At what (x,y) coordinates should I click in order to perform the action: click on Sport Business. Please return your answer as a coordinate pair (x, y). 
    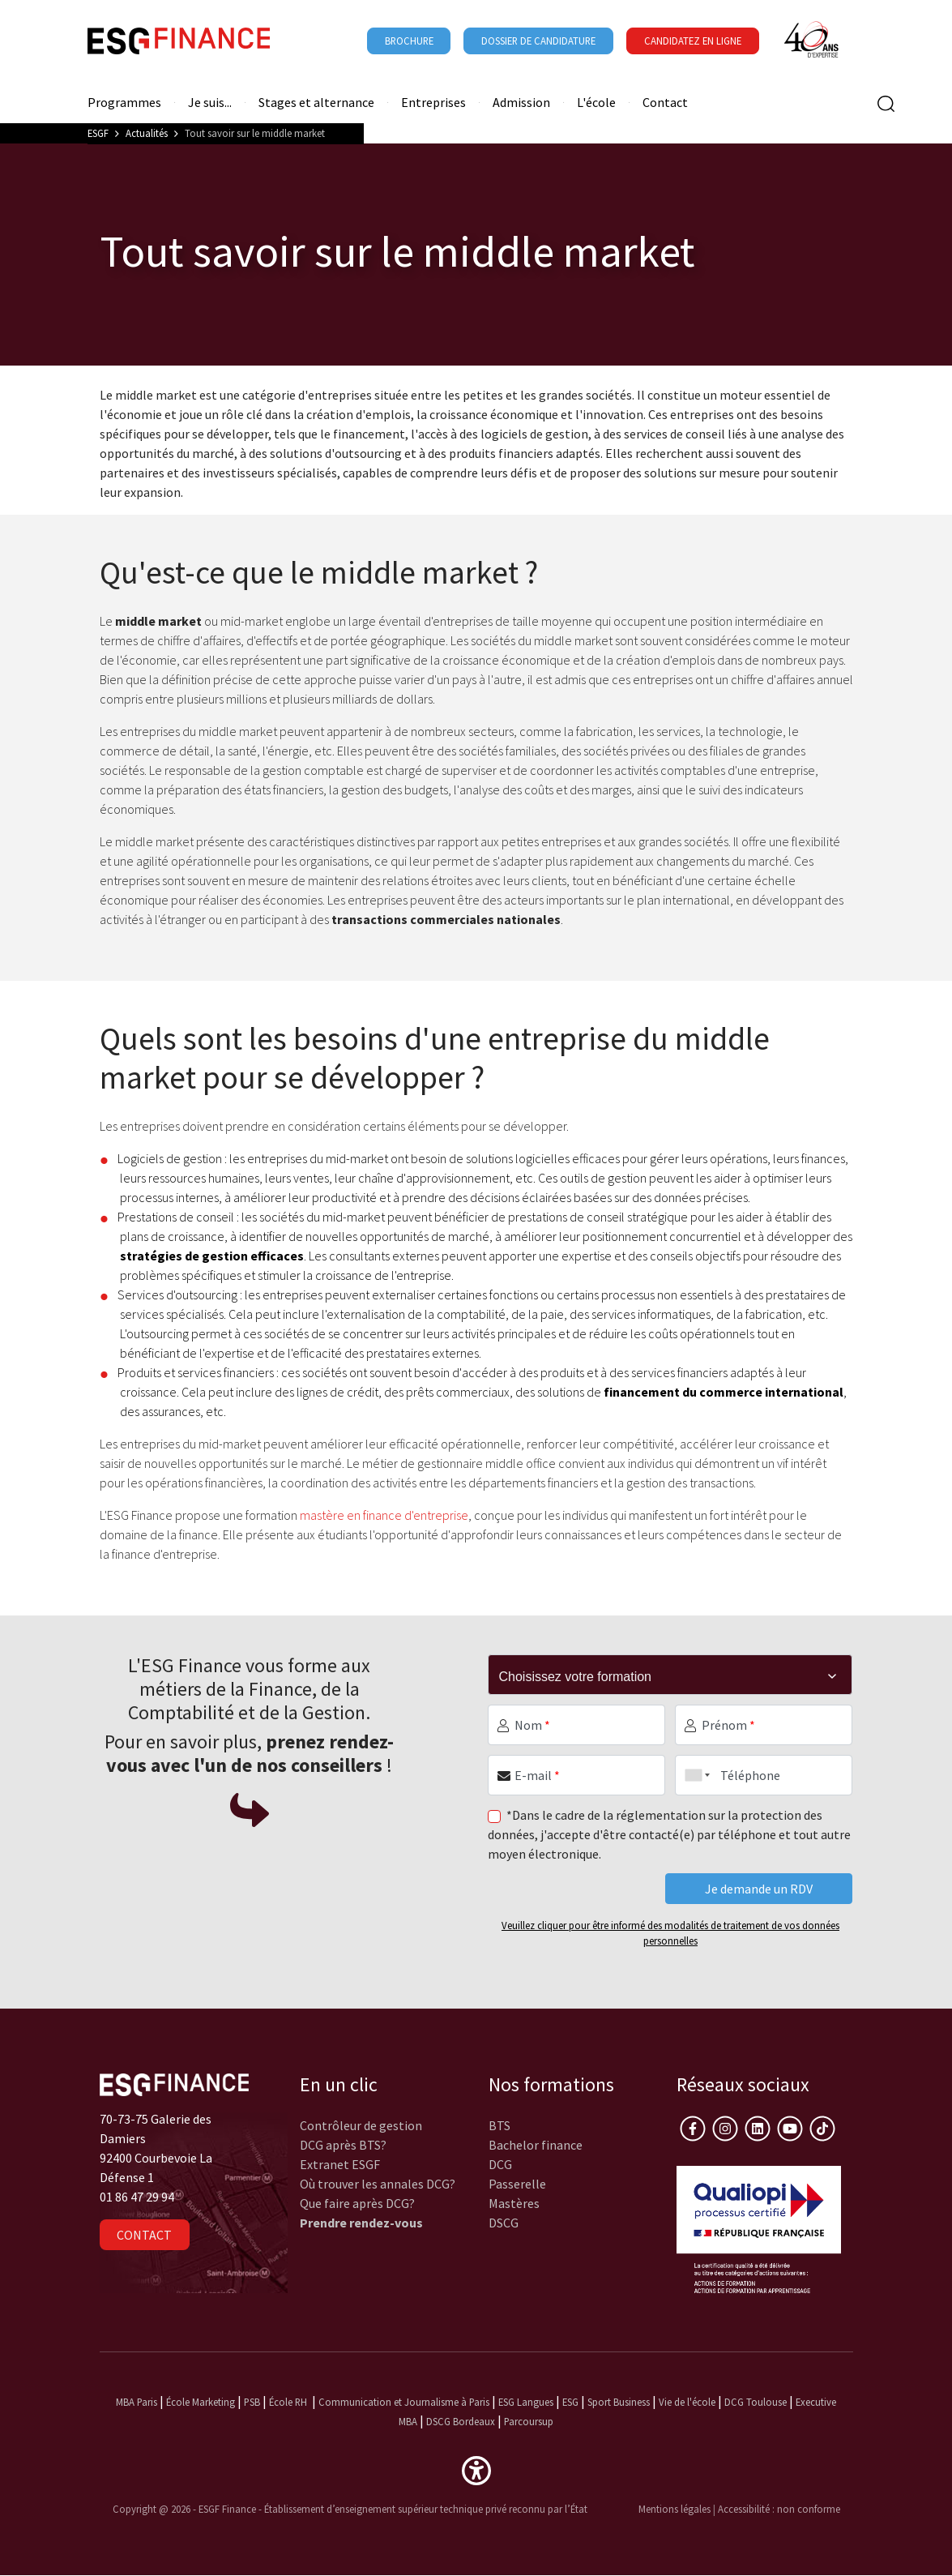
    Looking at the image, I should click on (619, 2401).